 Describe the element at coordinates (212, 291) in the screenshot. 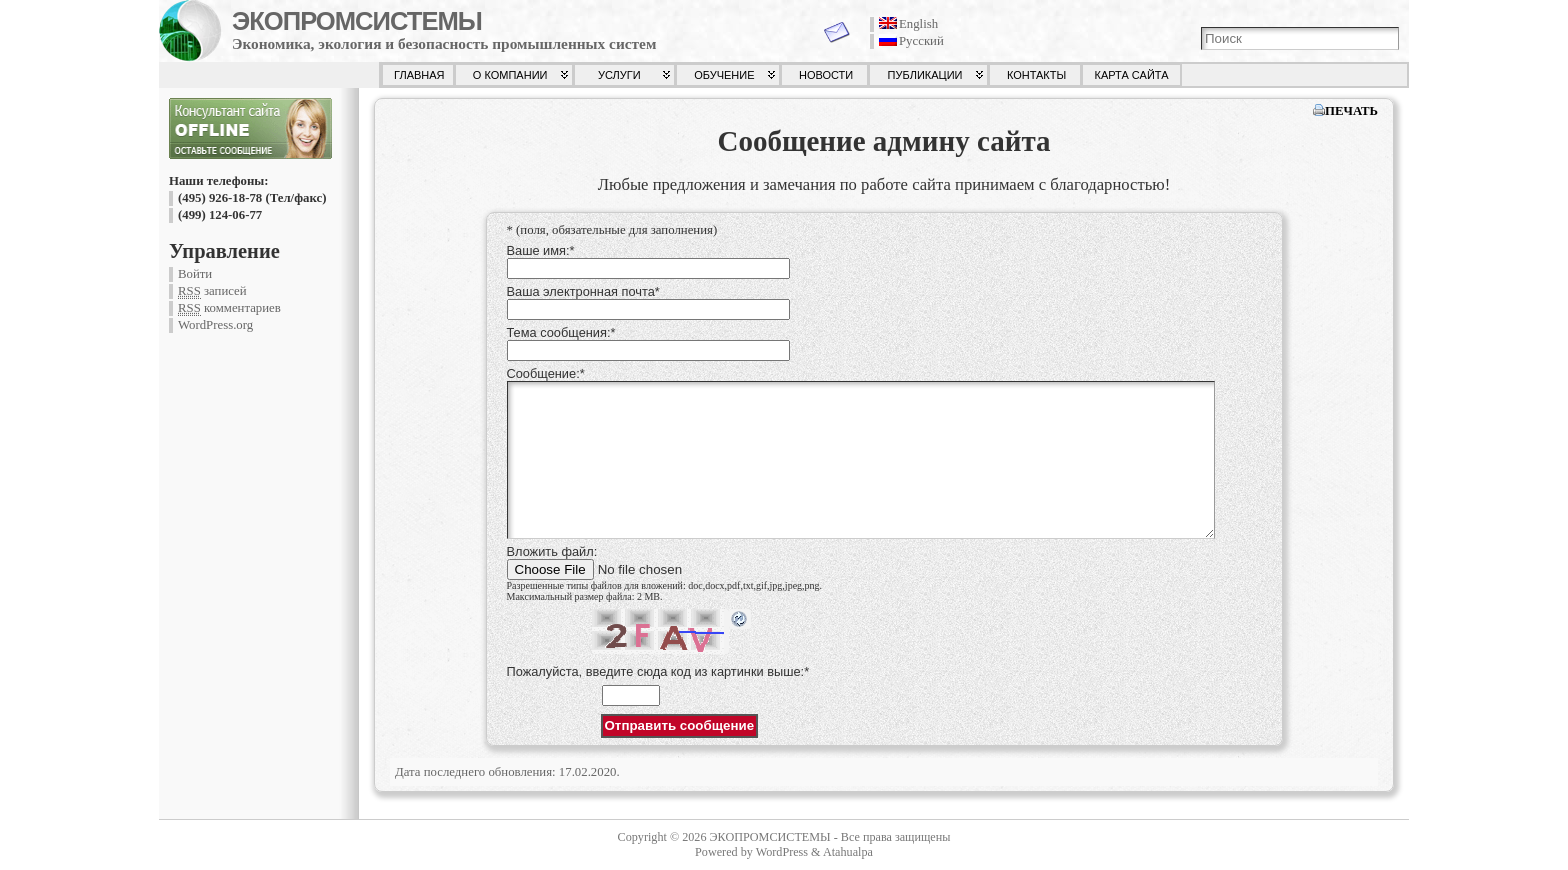

I see `записей` at that location.